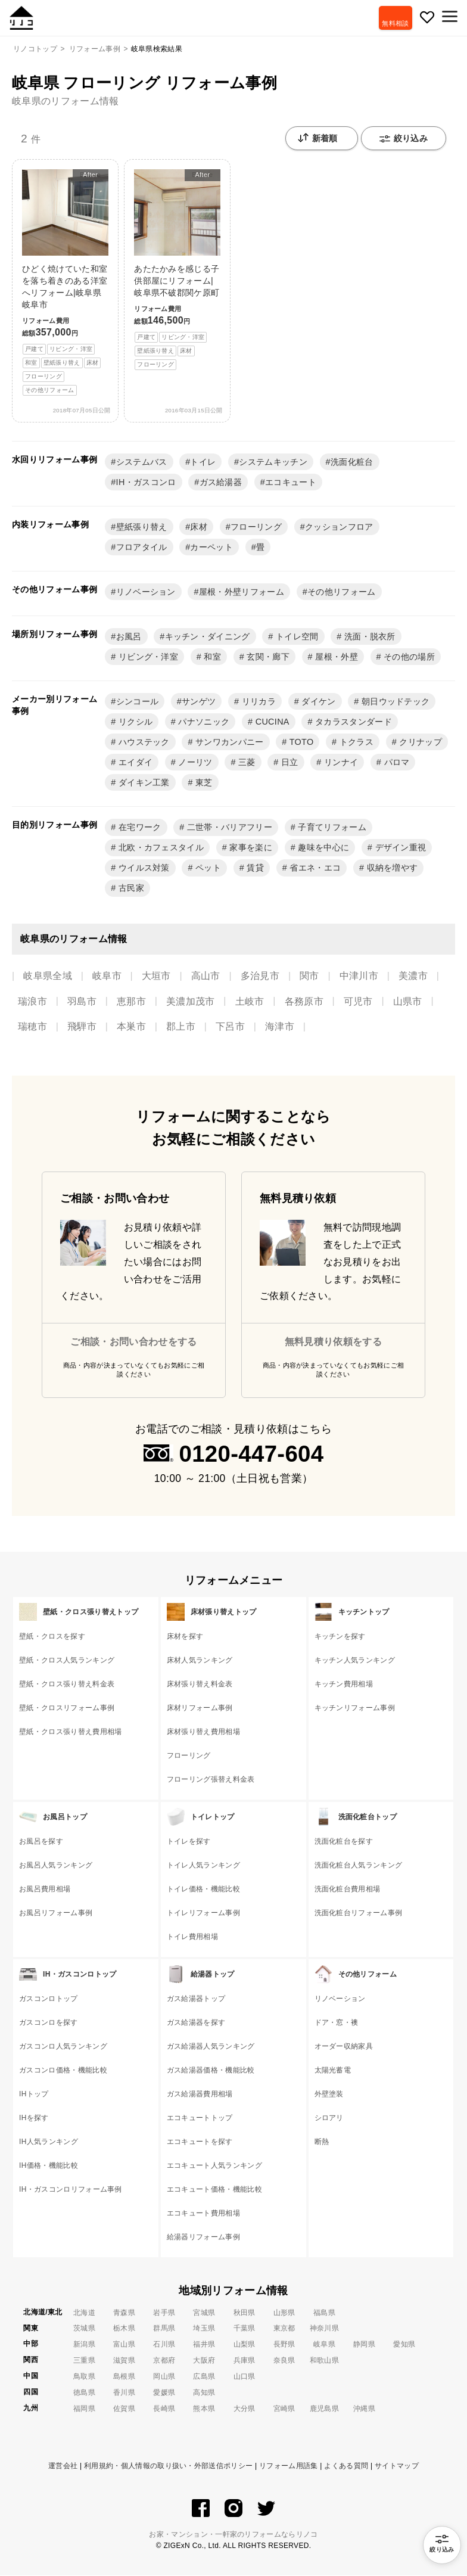  I want to click on トイレ, so click(203, 462).